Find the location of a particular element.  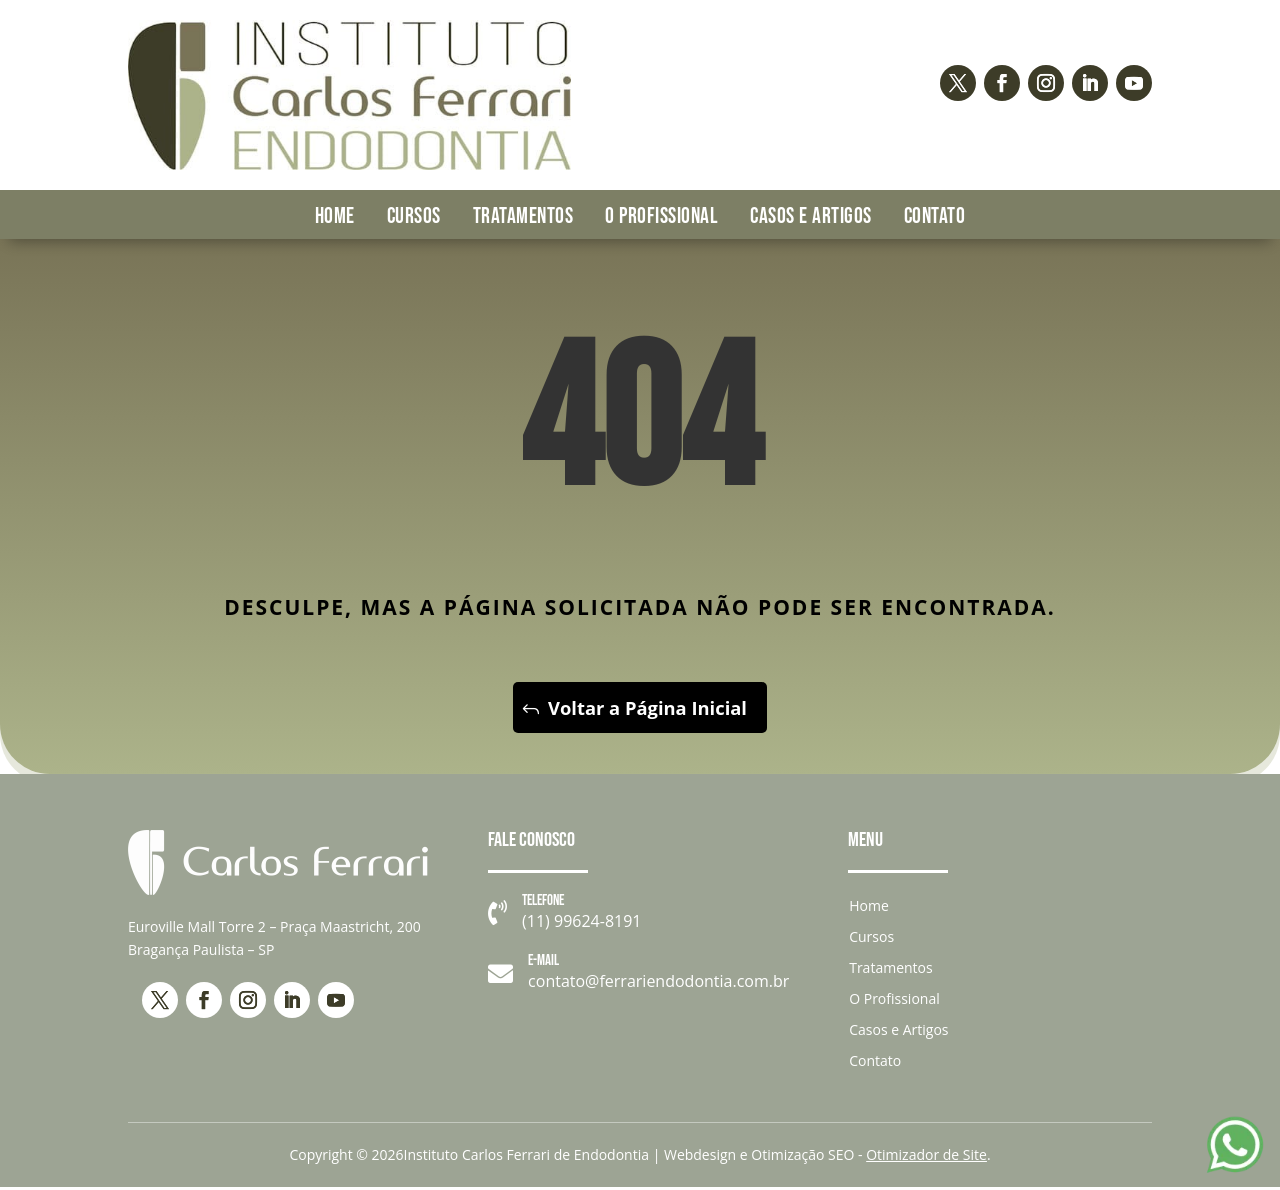

Cursos is located at coordinates (414, 216).